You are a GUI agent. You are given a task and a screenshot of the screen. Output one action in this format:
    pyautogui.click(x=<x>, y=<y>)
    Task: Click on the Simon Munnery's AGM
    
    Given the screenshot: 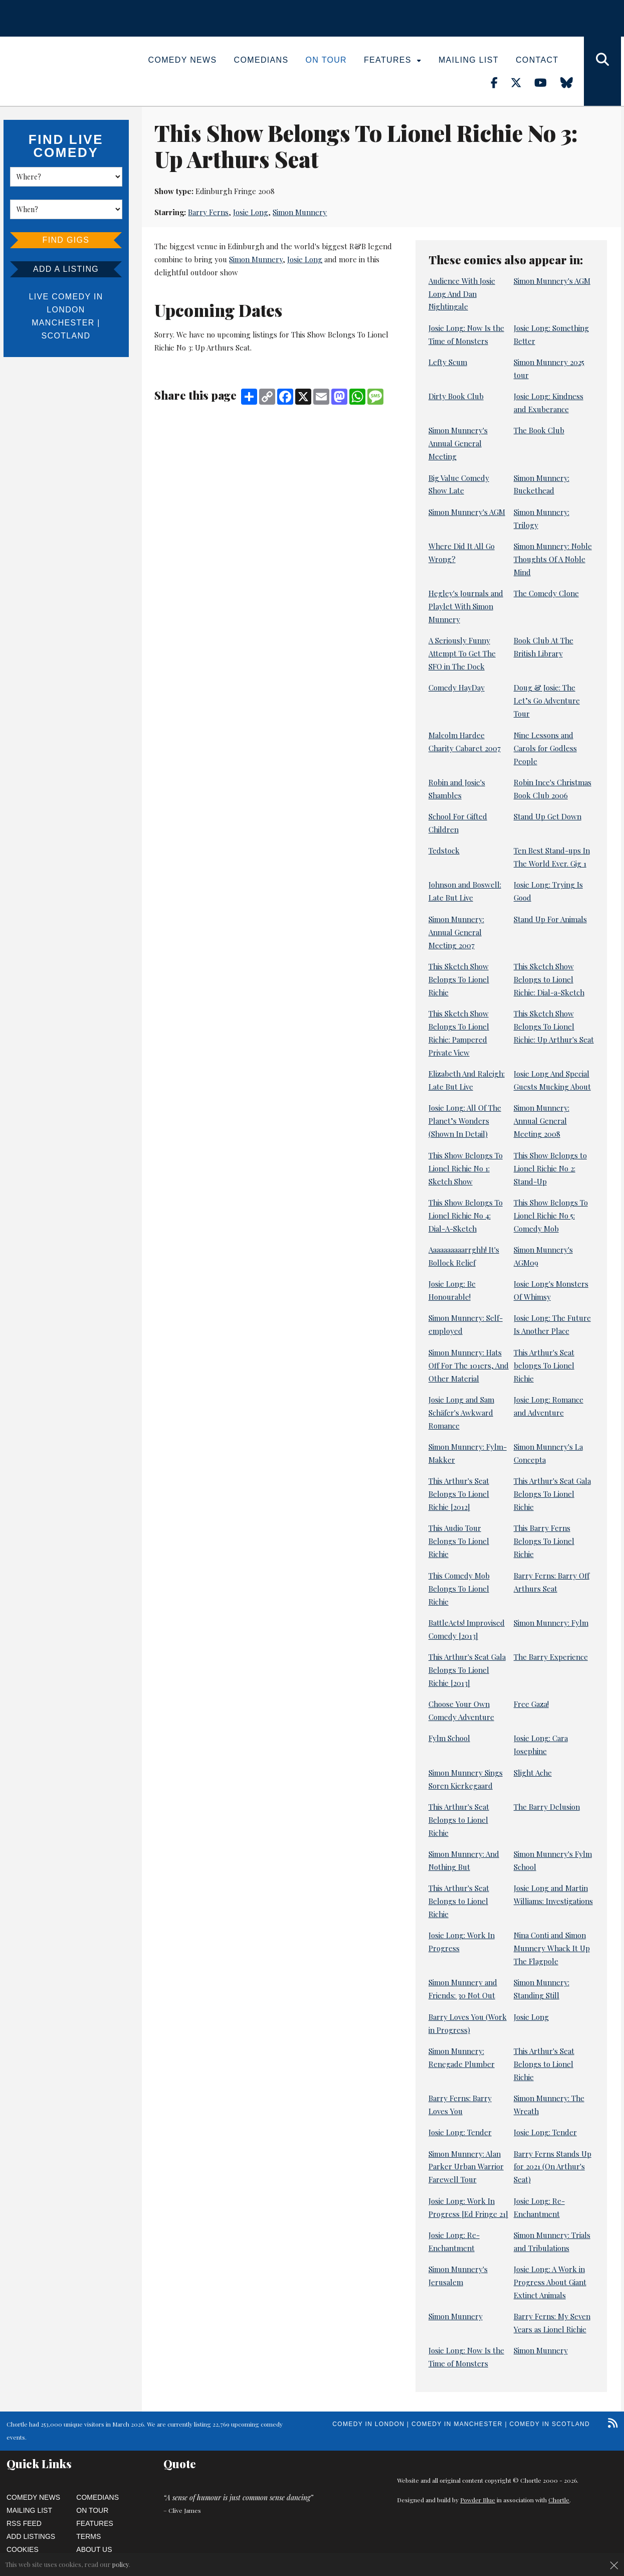 What is the action you would take?
    pyautogui.click(x=552, y=281)
    